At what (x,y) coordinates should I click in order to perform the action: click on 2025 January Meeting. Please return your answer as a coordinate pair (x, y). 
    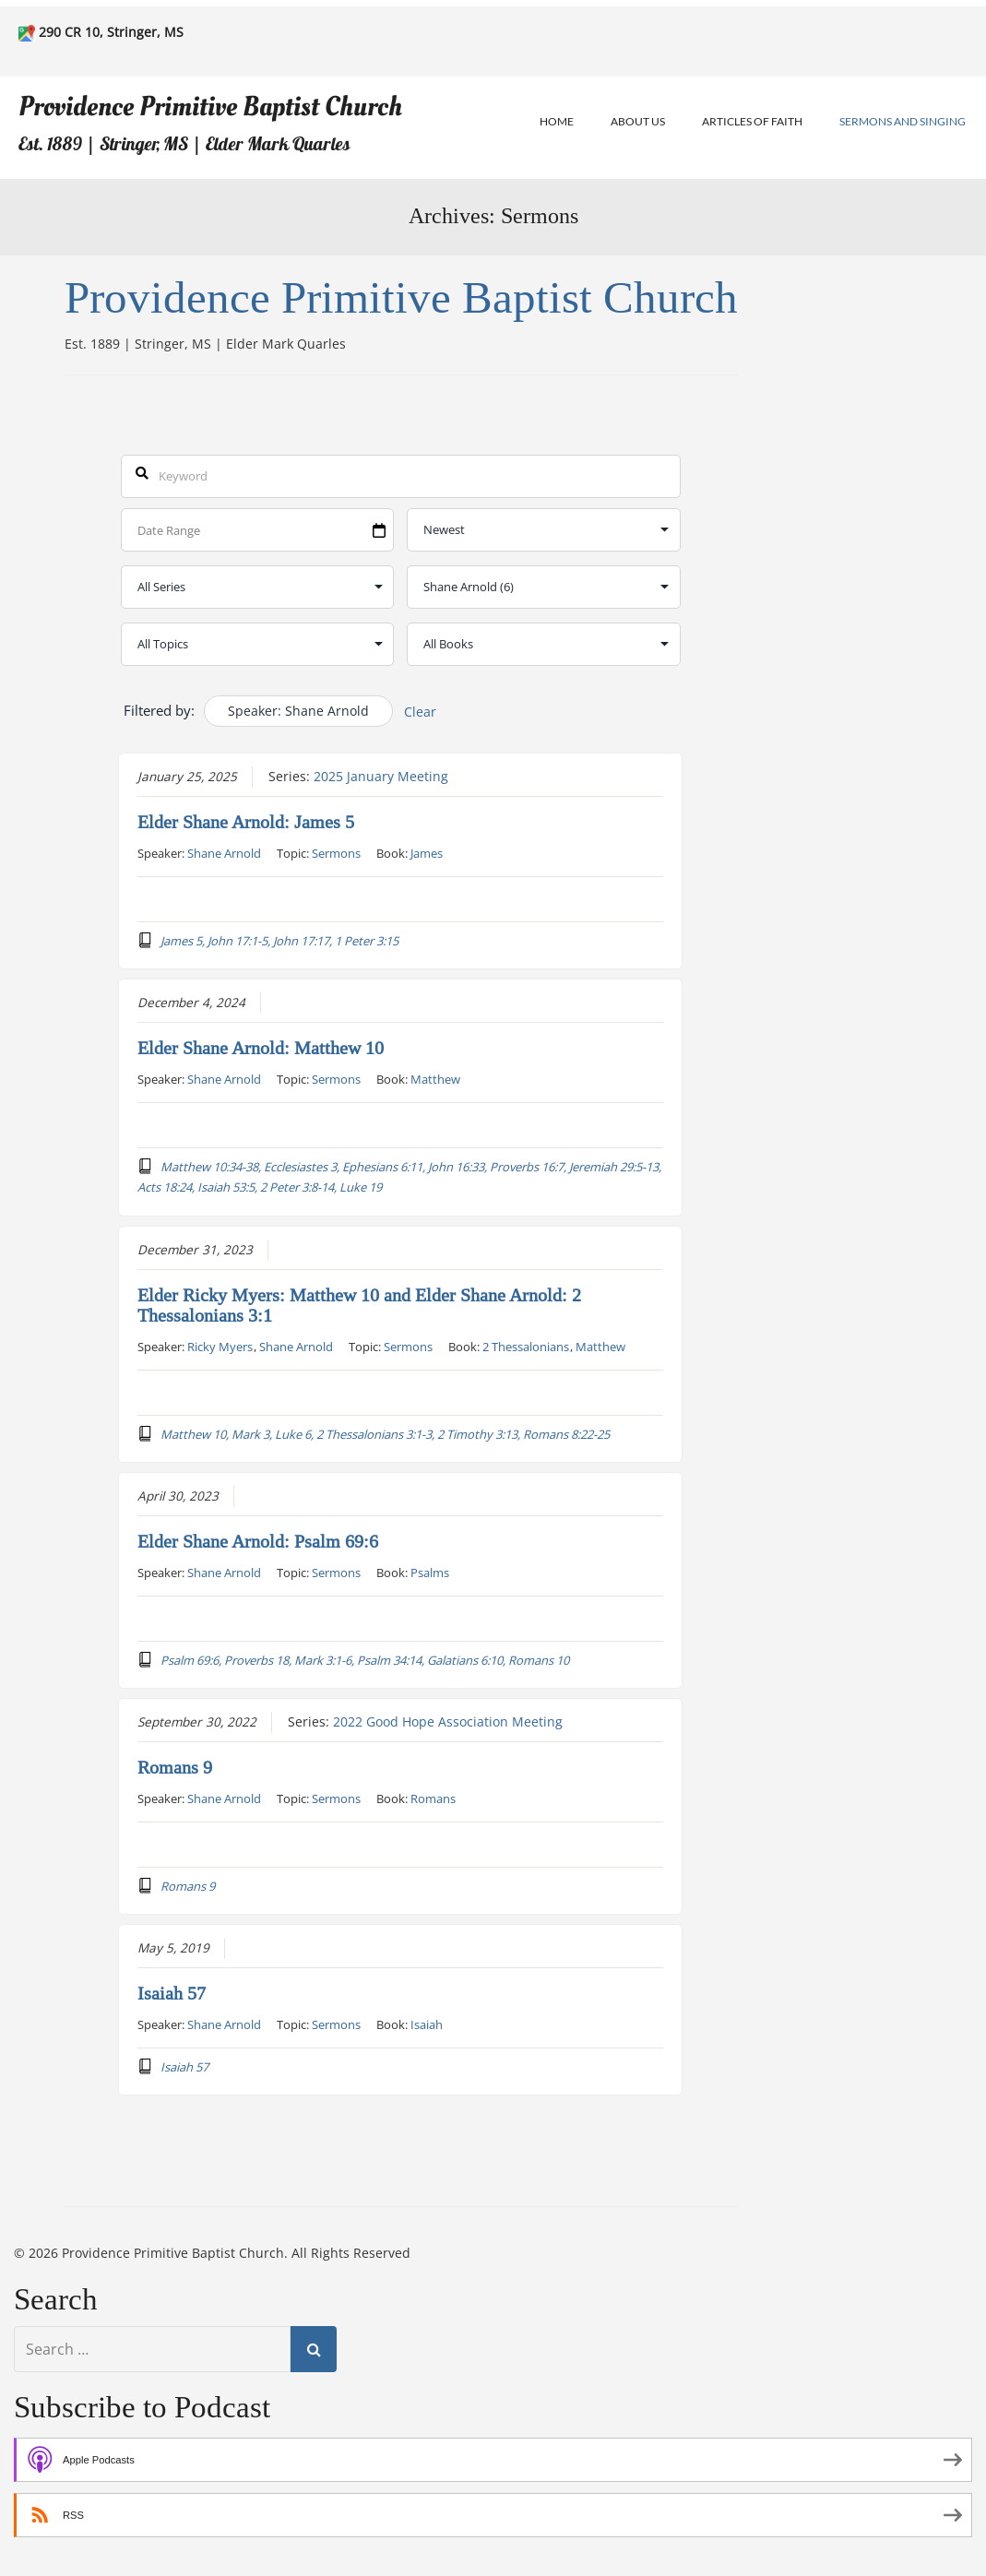
    Looking at the image, I should click on (381, 775).